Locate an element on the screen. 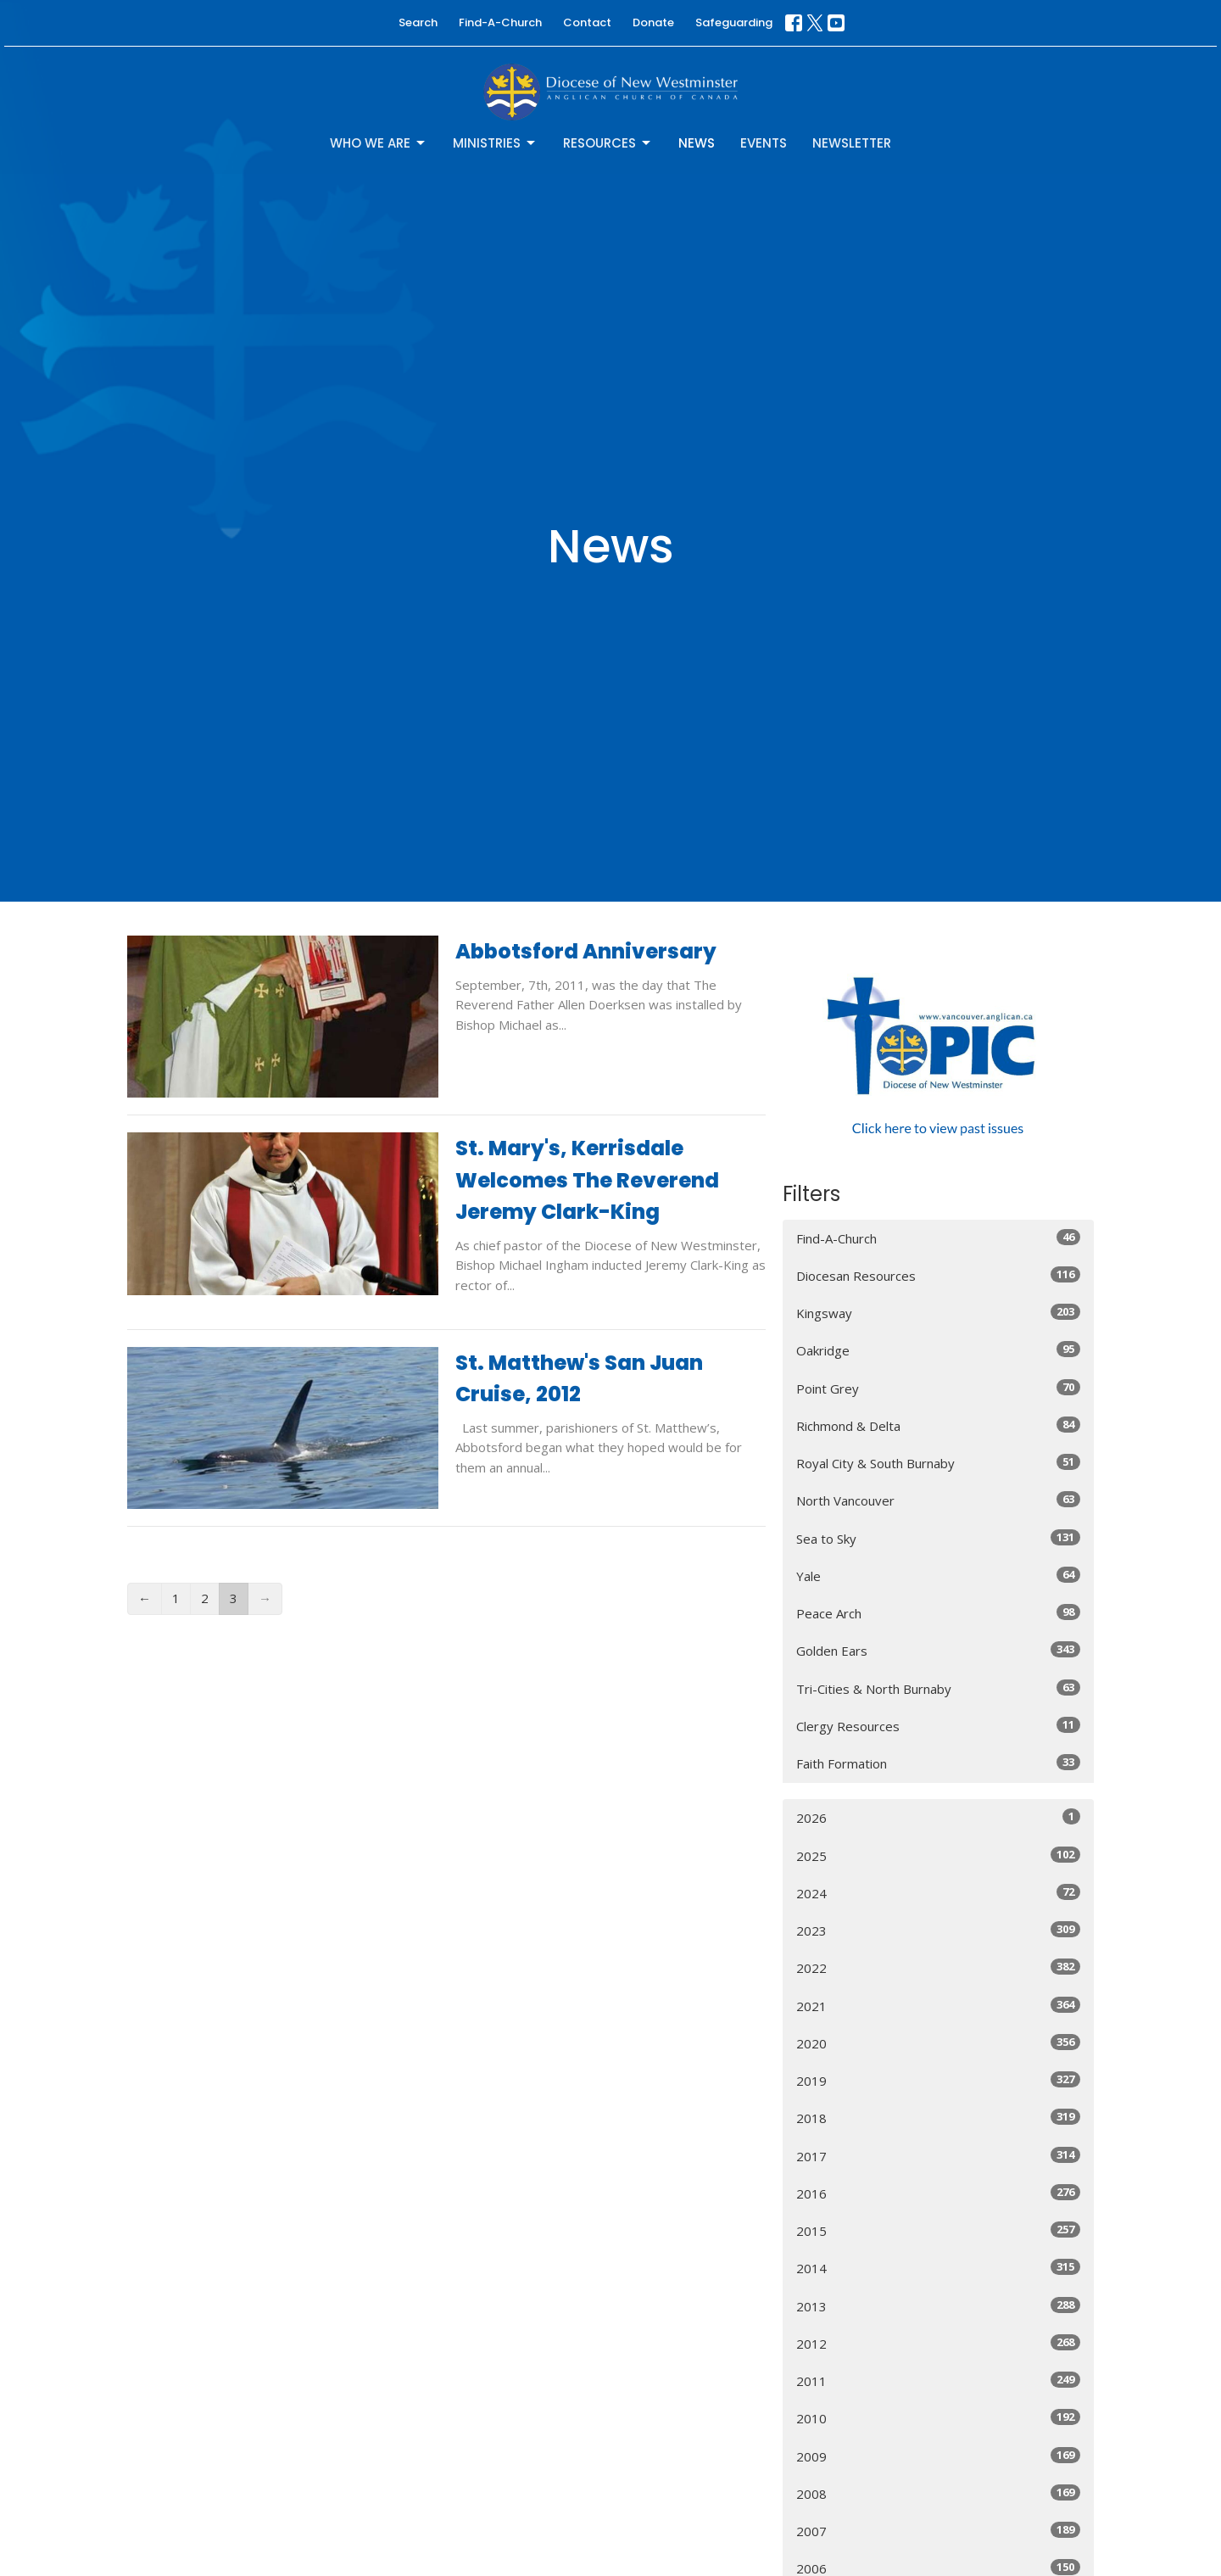 This screenshot has width=1221, height=2576. 2025 is located at coordinates (938, 1855).